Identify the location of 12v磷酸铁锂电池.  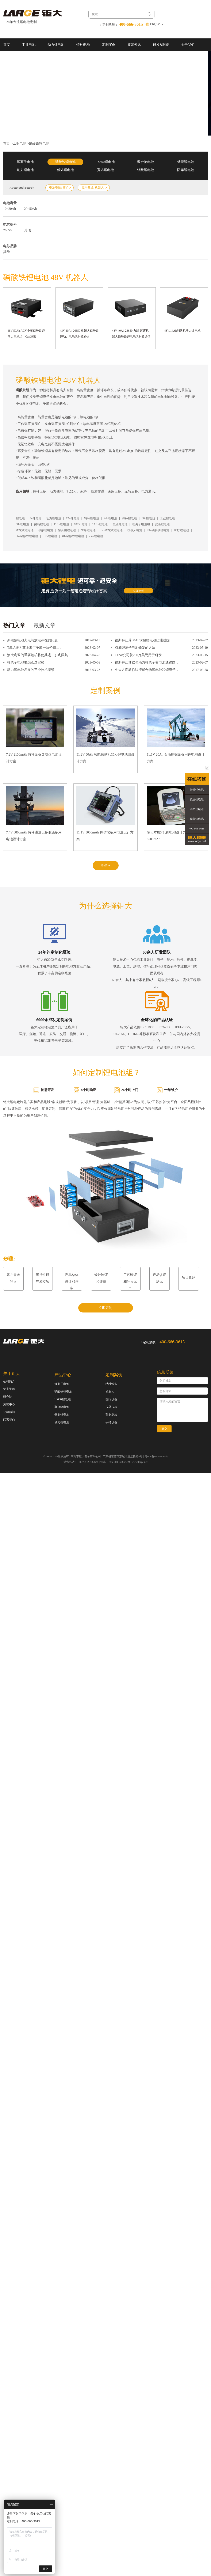
(111, 530).